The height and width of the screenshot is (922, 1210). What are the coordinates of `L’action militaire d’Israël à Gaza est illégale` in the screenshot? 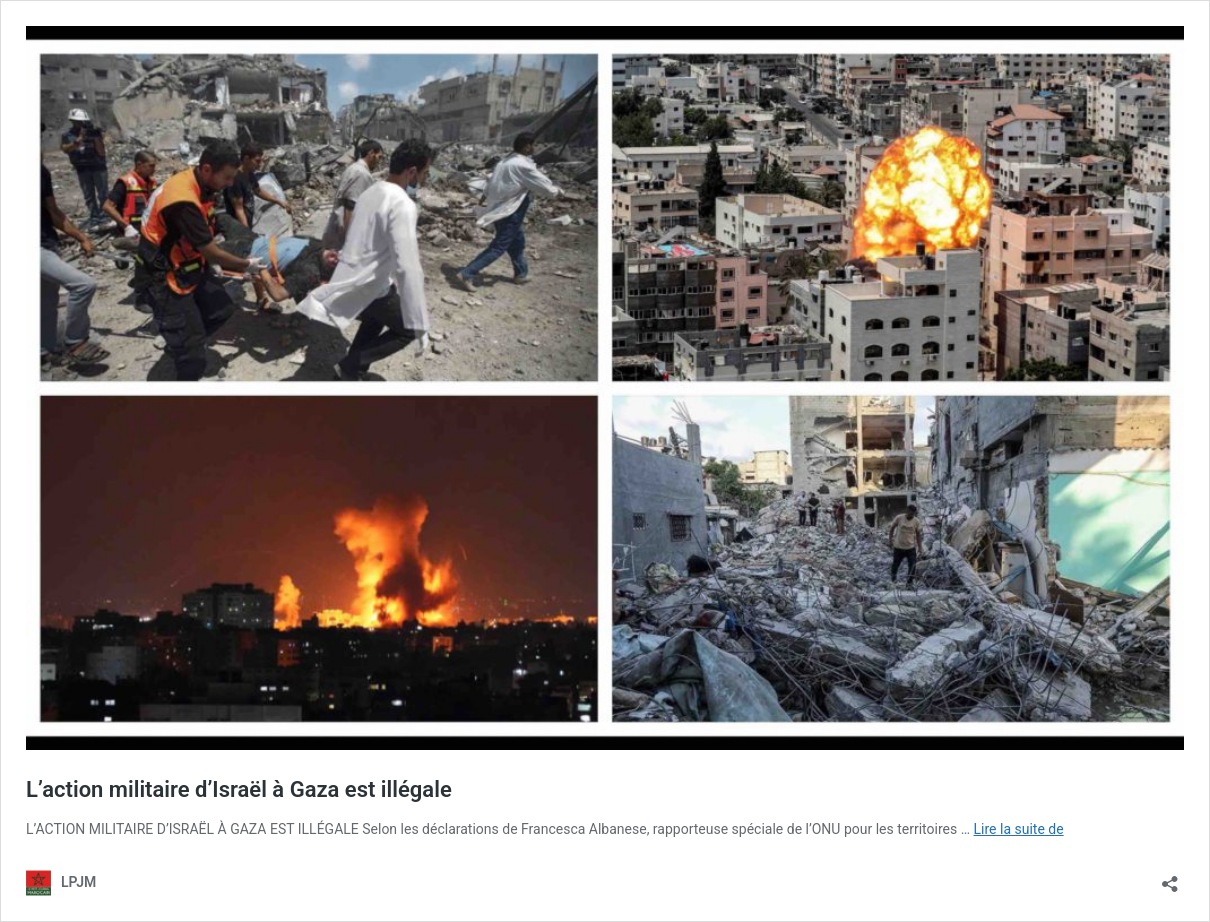 It's located at (239, 789).